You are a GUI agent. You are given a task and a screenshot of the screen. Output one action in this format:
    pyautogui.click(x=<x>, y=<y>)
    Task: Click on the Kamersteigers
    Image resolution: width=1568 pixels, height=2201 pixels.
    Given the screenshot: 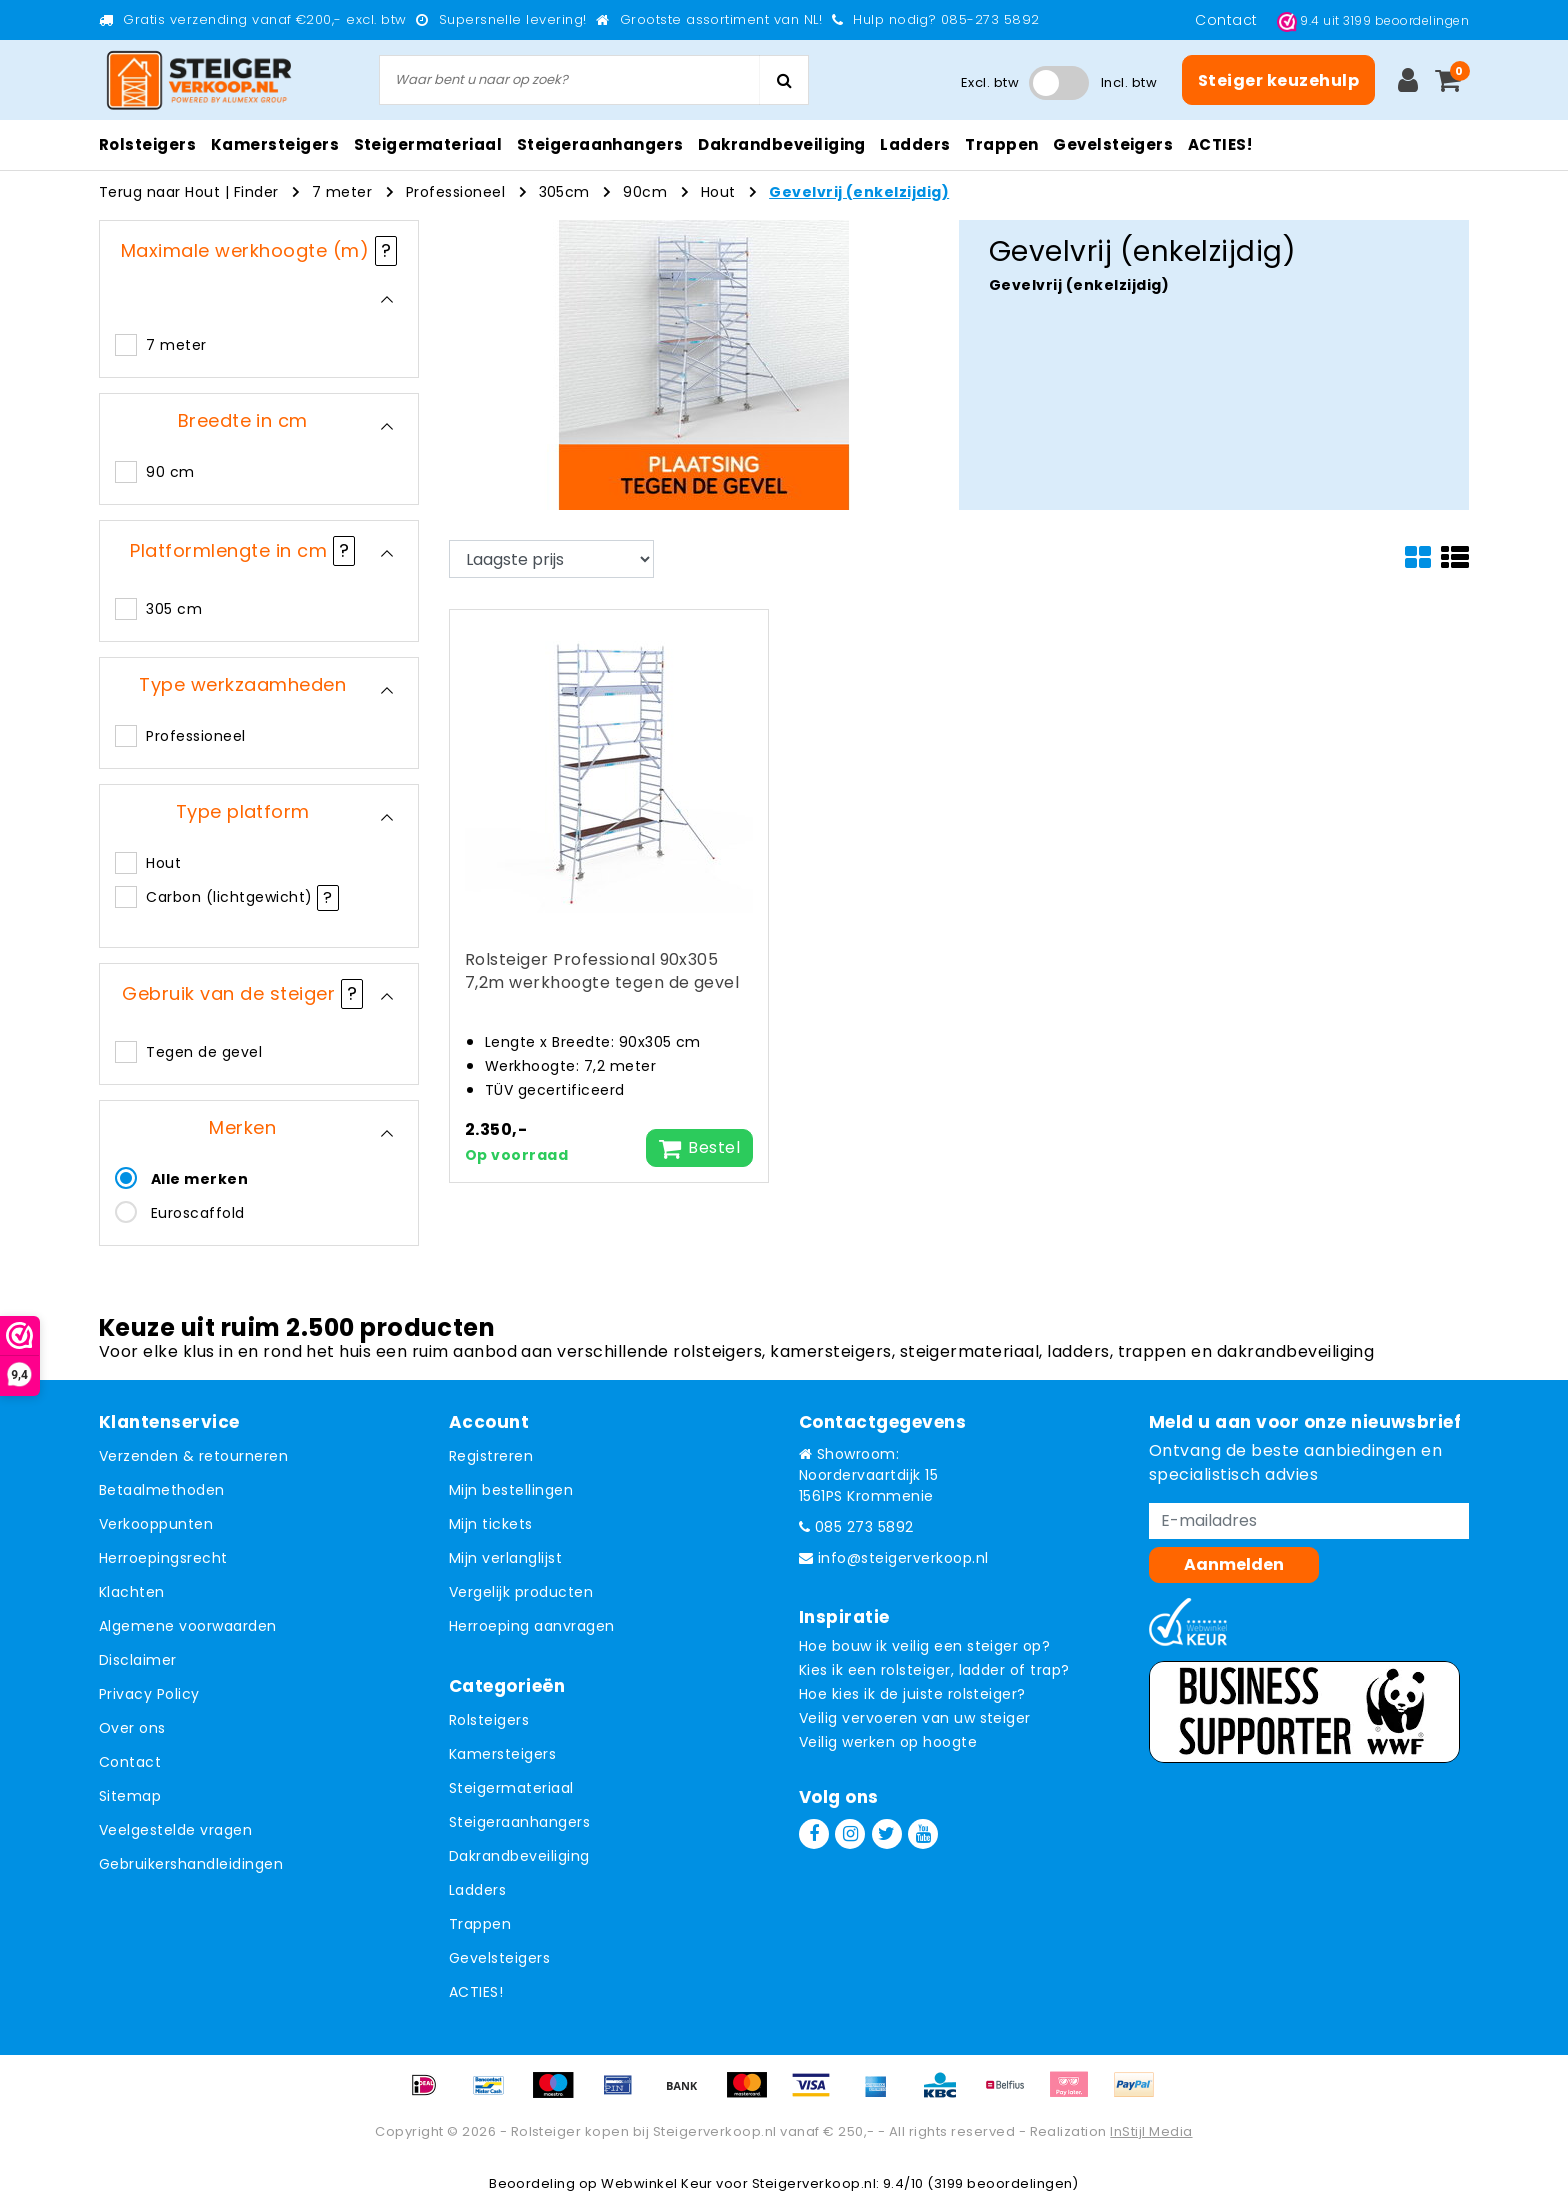 What is the action you would take?
    pyautogui.click(x=502, y=1754)
    